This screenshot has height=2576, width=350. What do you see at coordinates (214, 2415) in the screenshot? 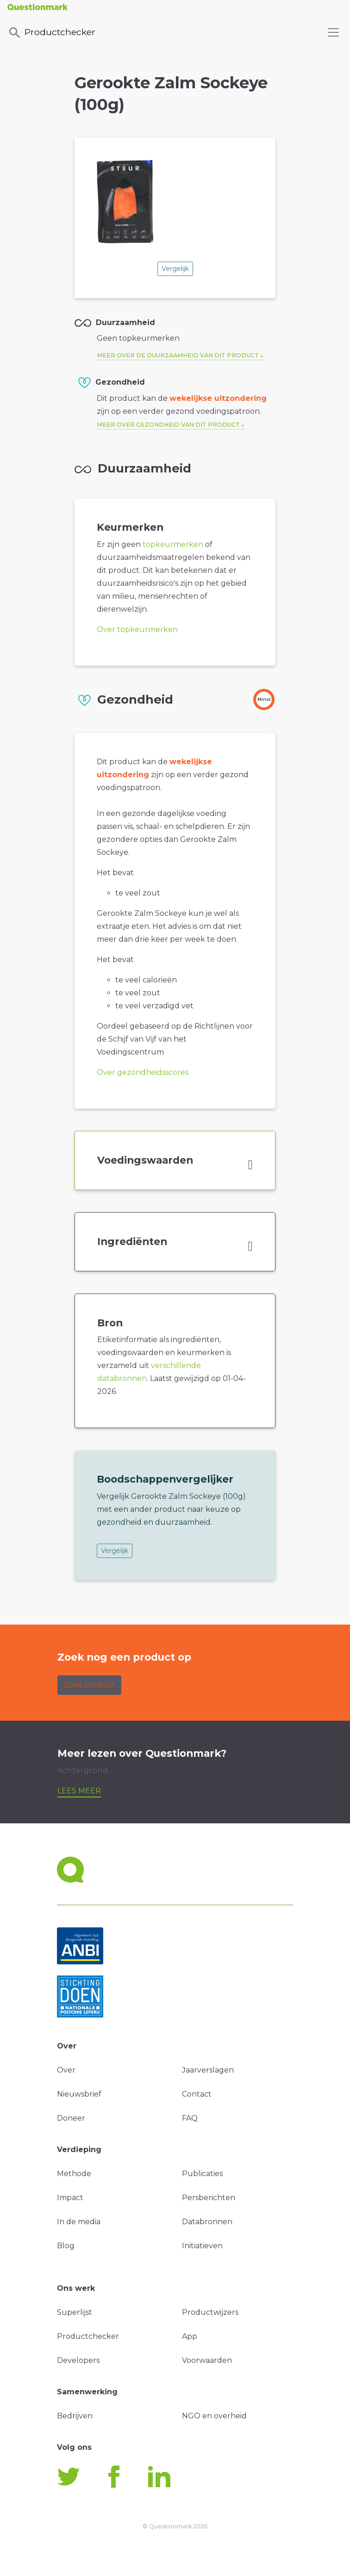
I see `NGO en overheid` at bounding box center [214, 2415].